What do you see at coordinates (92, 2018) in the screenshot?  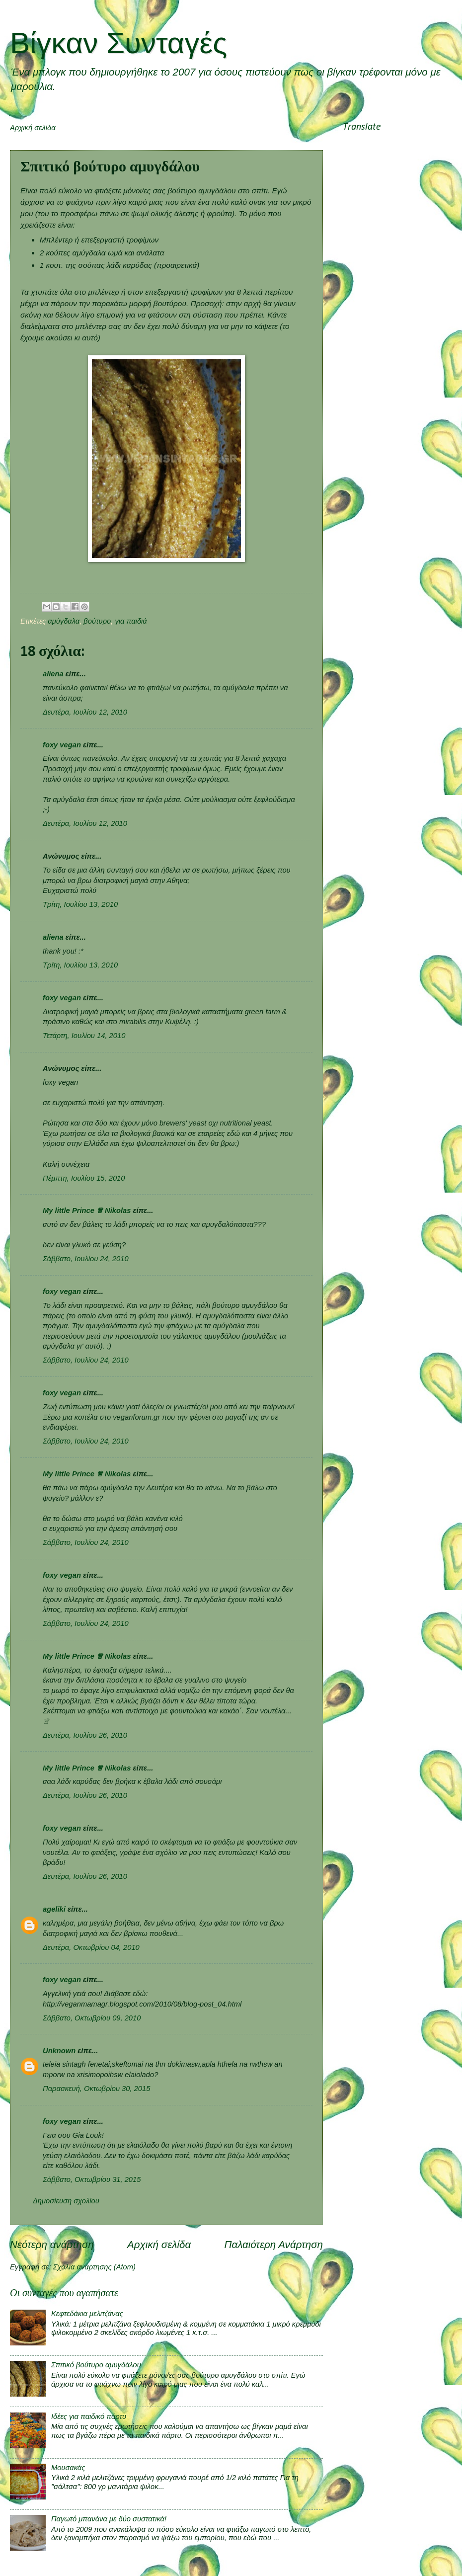 I see `Σάββατο, Οκτωβρίου 09, 2010` at bounding box center [92, 2018].